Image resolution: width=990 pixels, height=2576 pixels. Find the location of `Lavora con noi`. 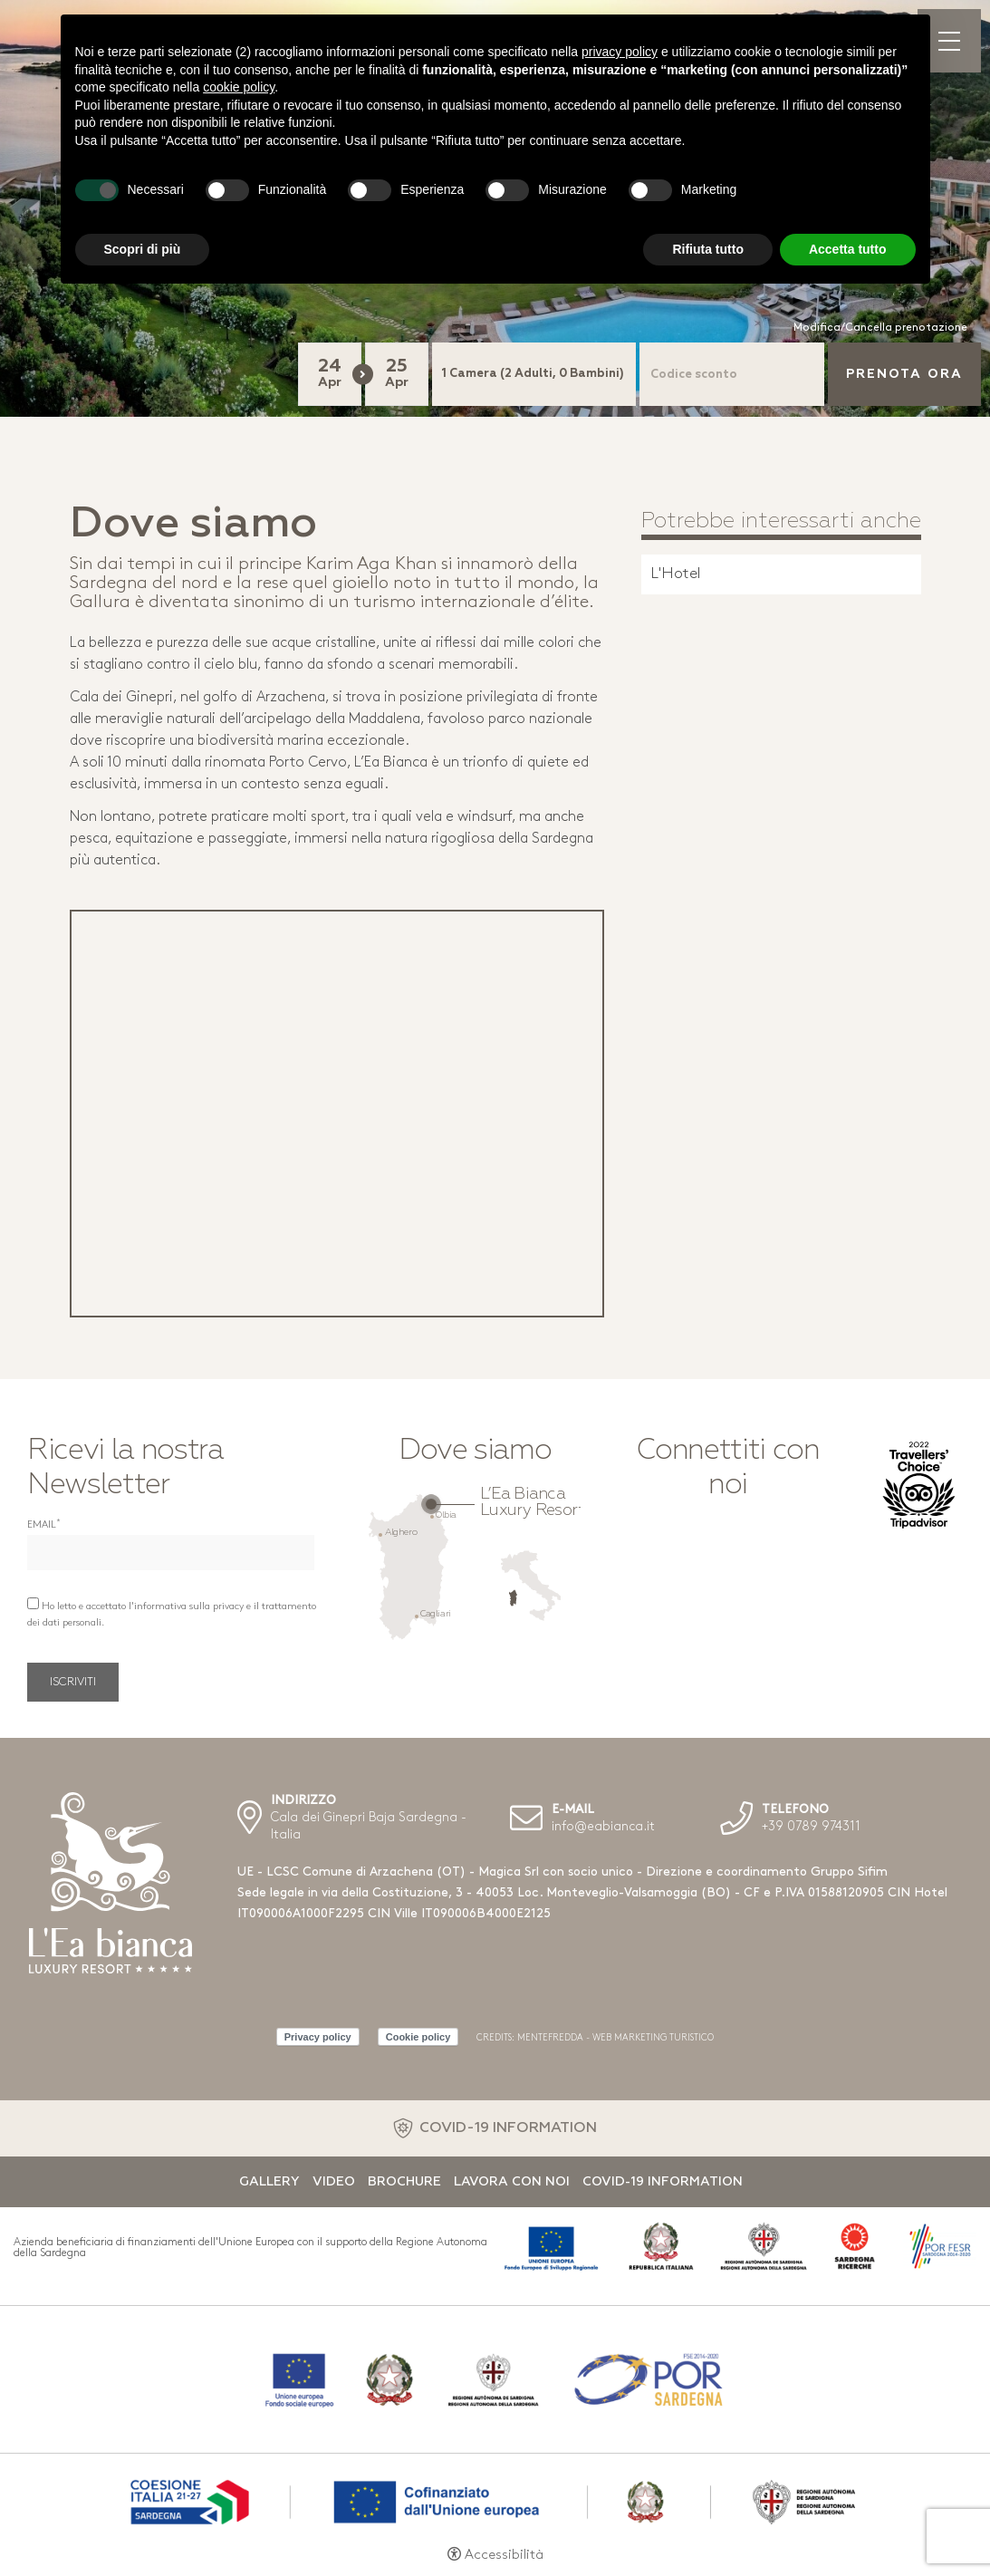

Lavora con noi is located at coordinates (512, 2182).